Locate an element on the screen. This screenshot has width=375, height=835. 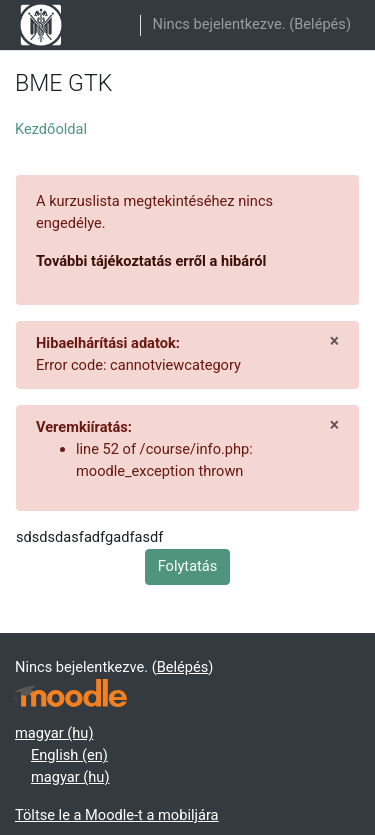
magyar ‎(hu)‎ is located at coordinates (54, 733).